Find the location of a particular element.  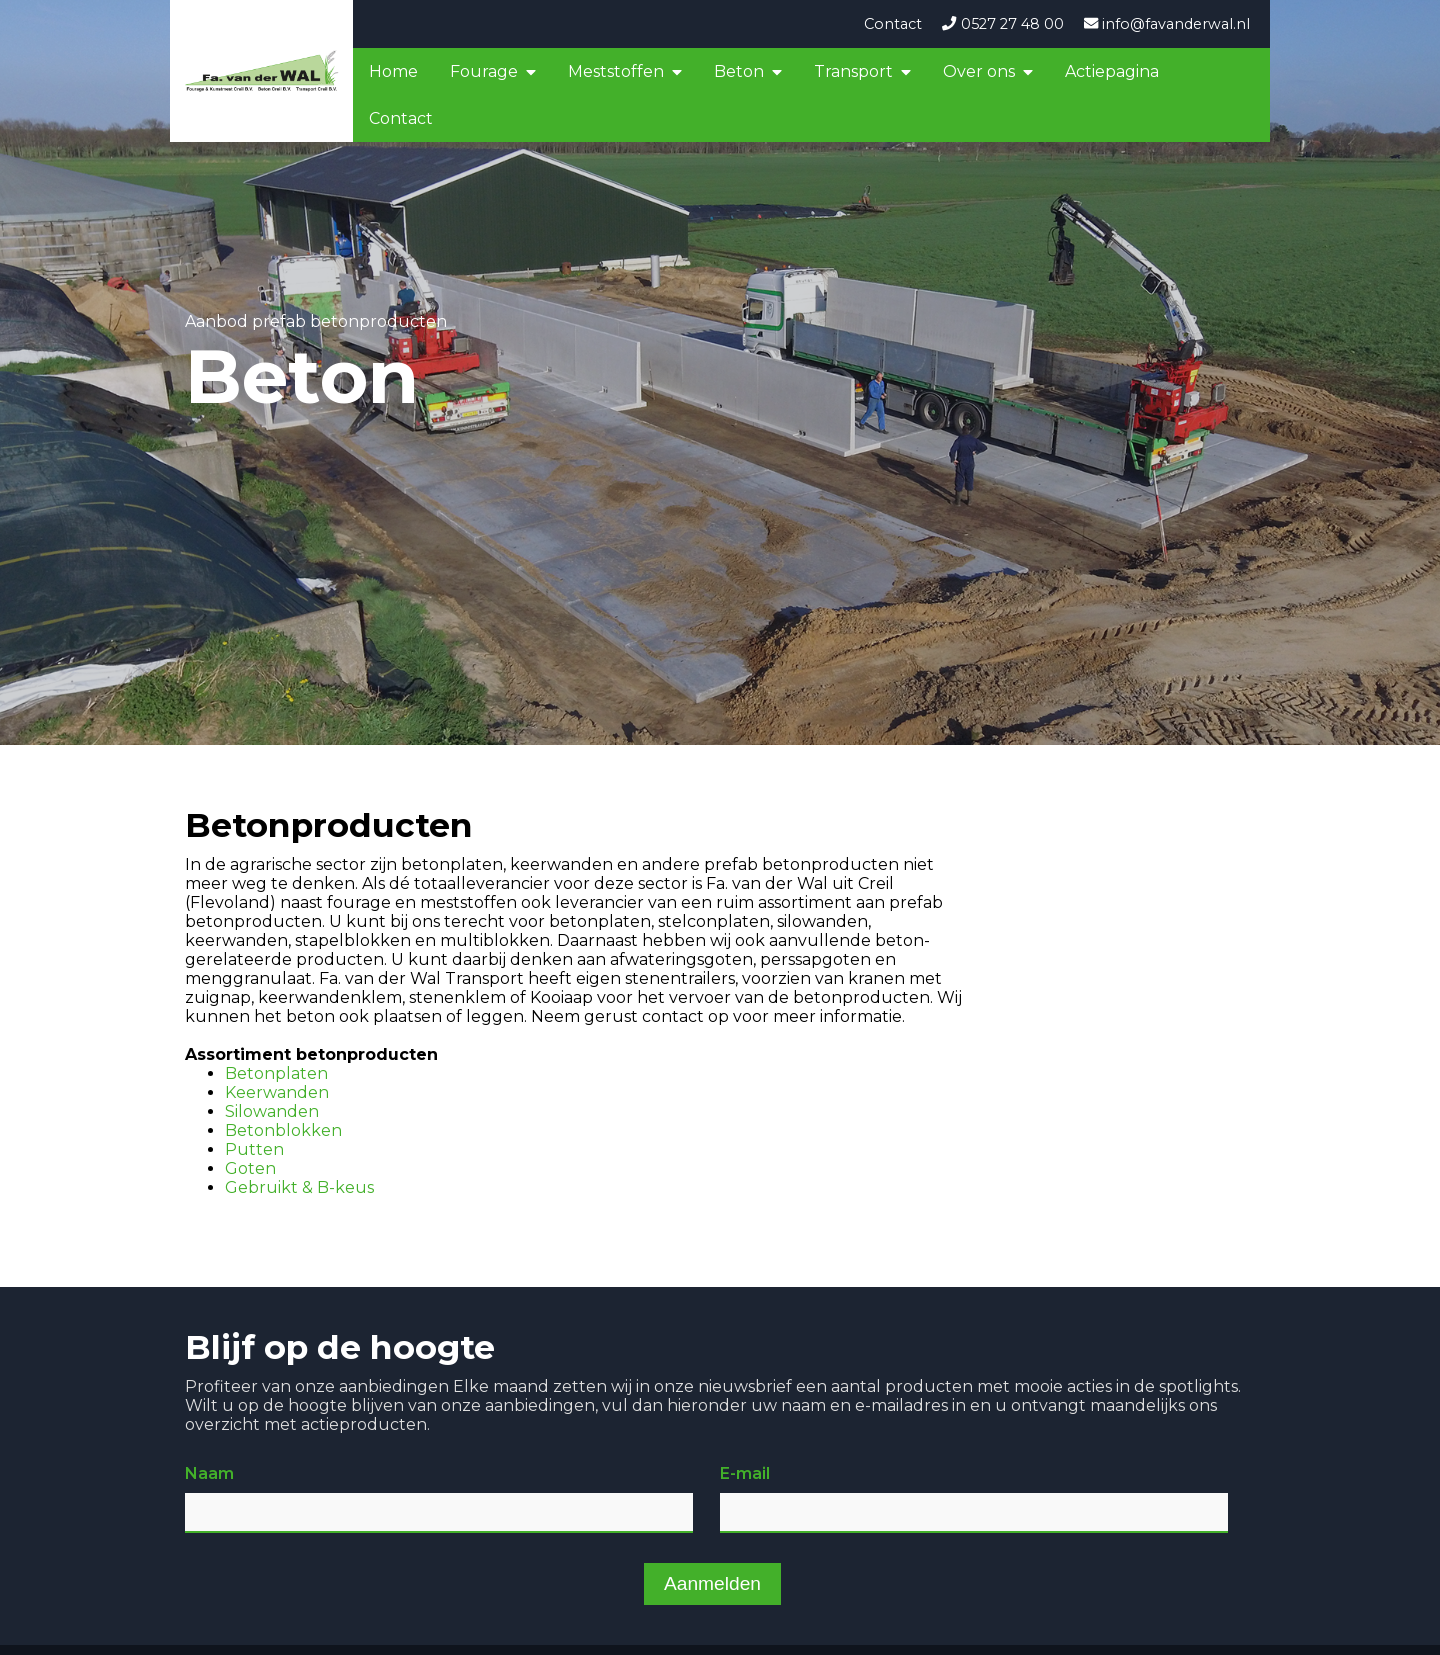

Betonblokken is located at coordinates (283, 1130).